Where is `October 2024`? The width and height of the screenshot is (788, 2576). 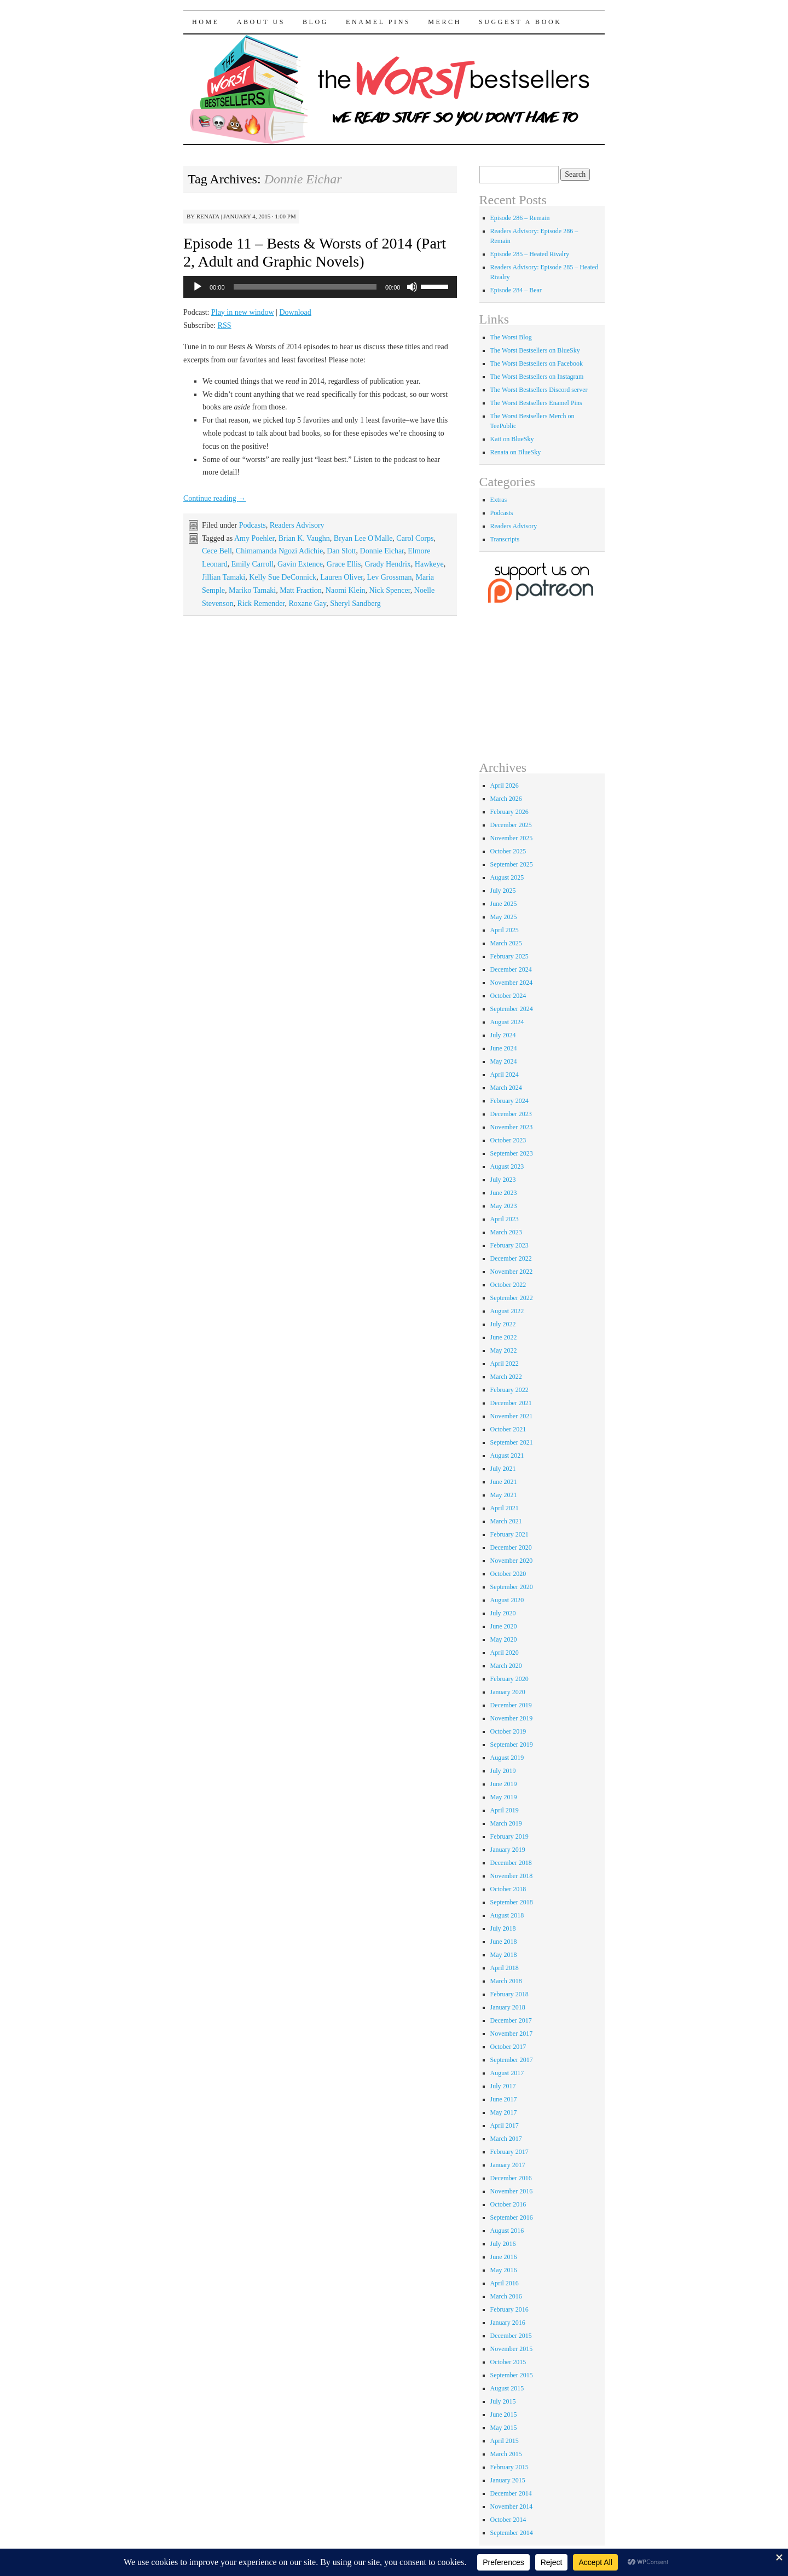
October 2024 is located at coordinates (508, 996).